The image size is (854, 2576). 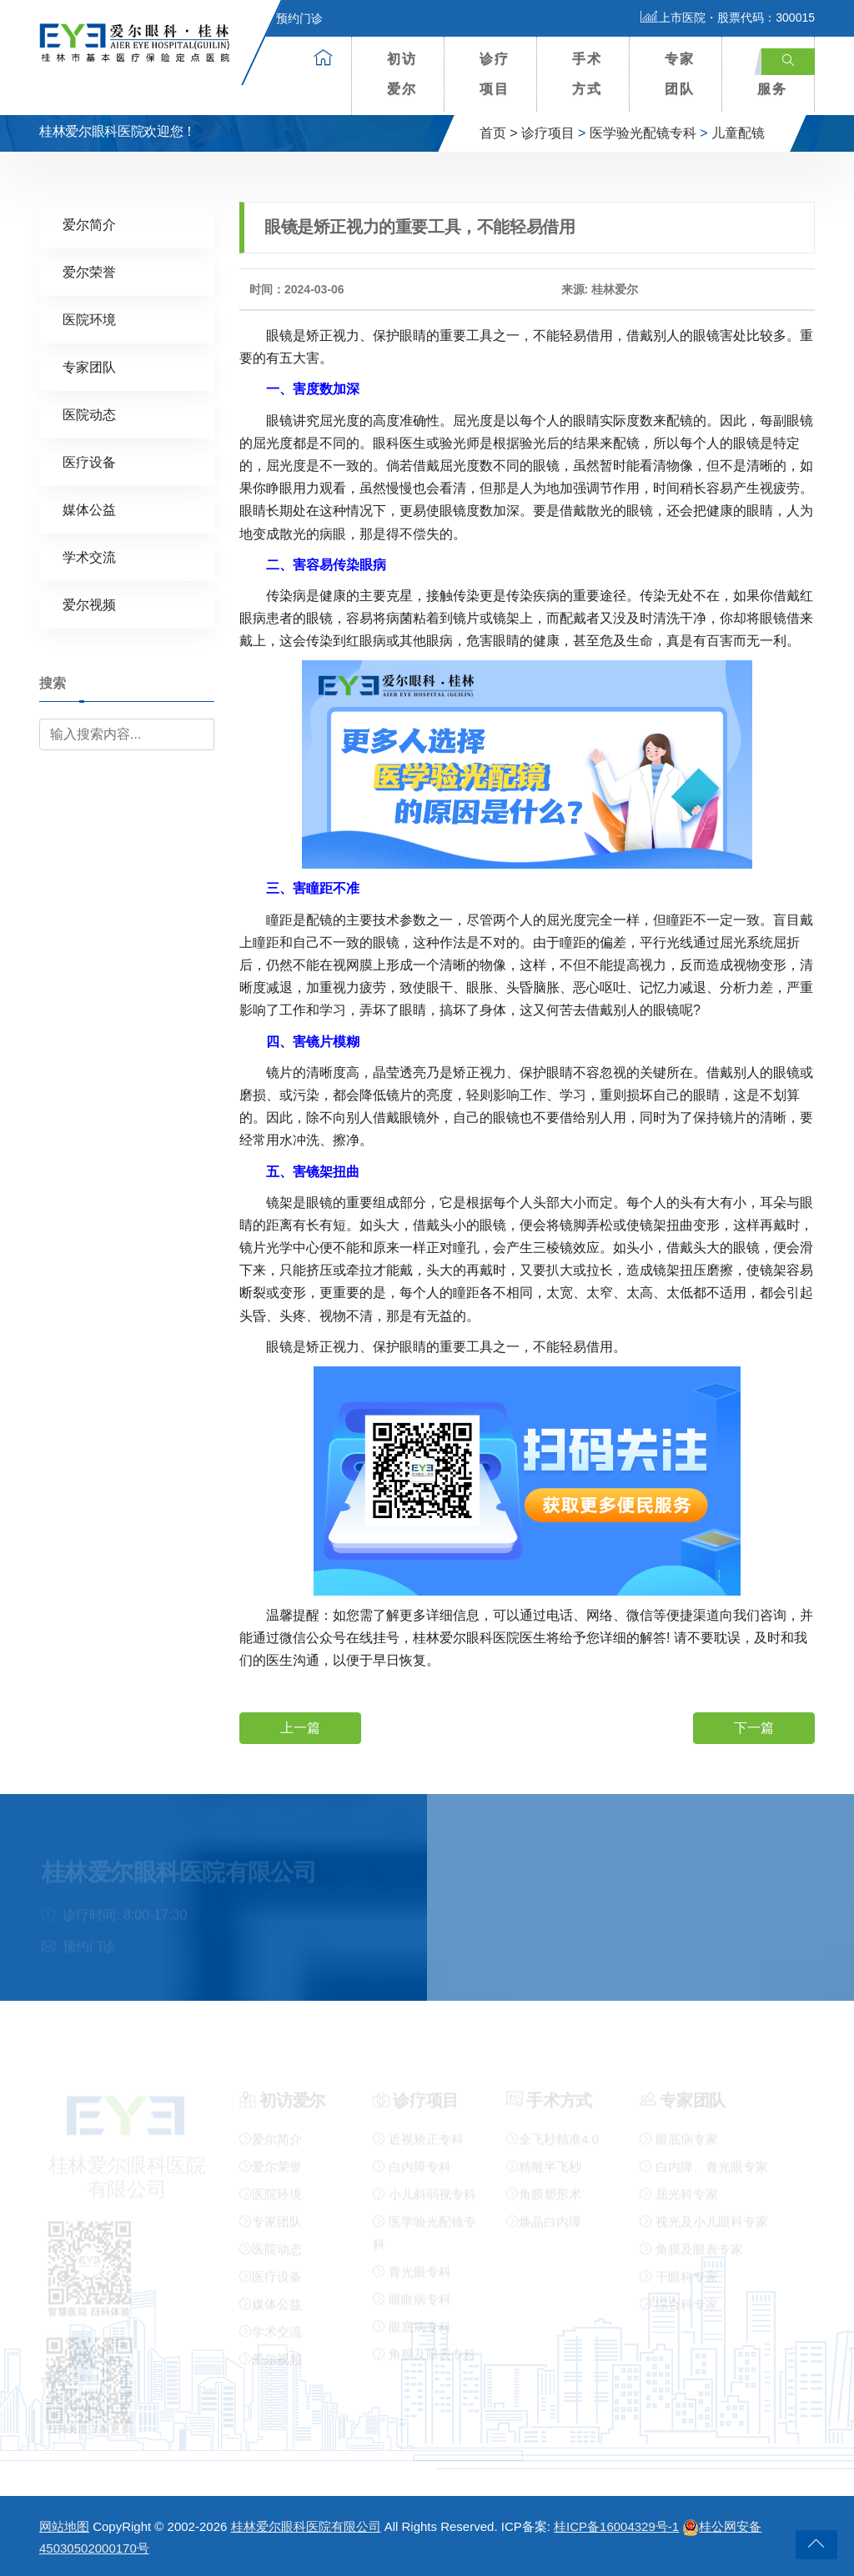 I want to click on 爱尔视频, so click(x=89, y=604).